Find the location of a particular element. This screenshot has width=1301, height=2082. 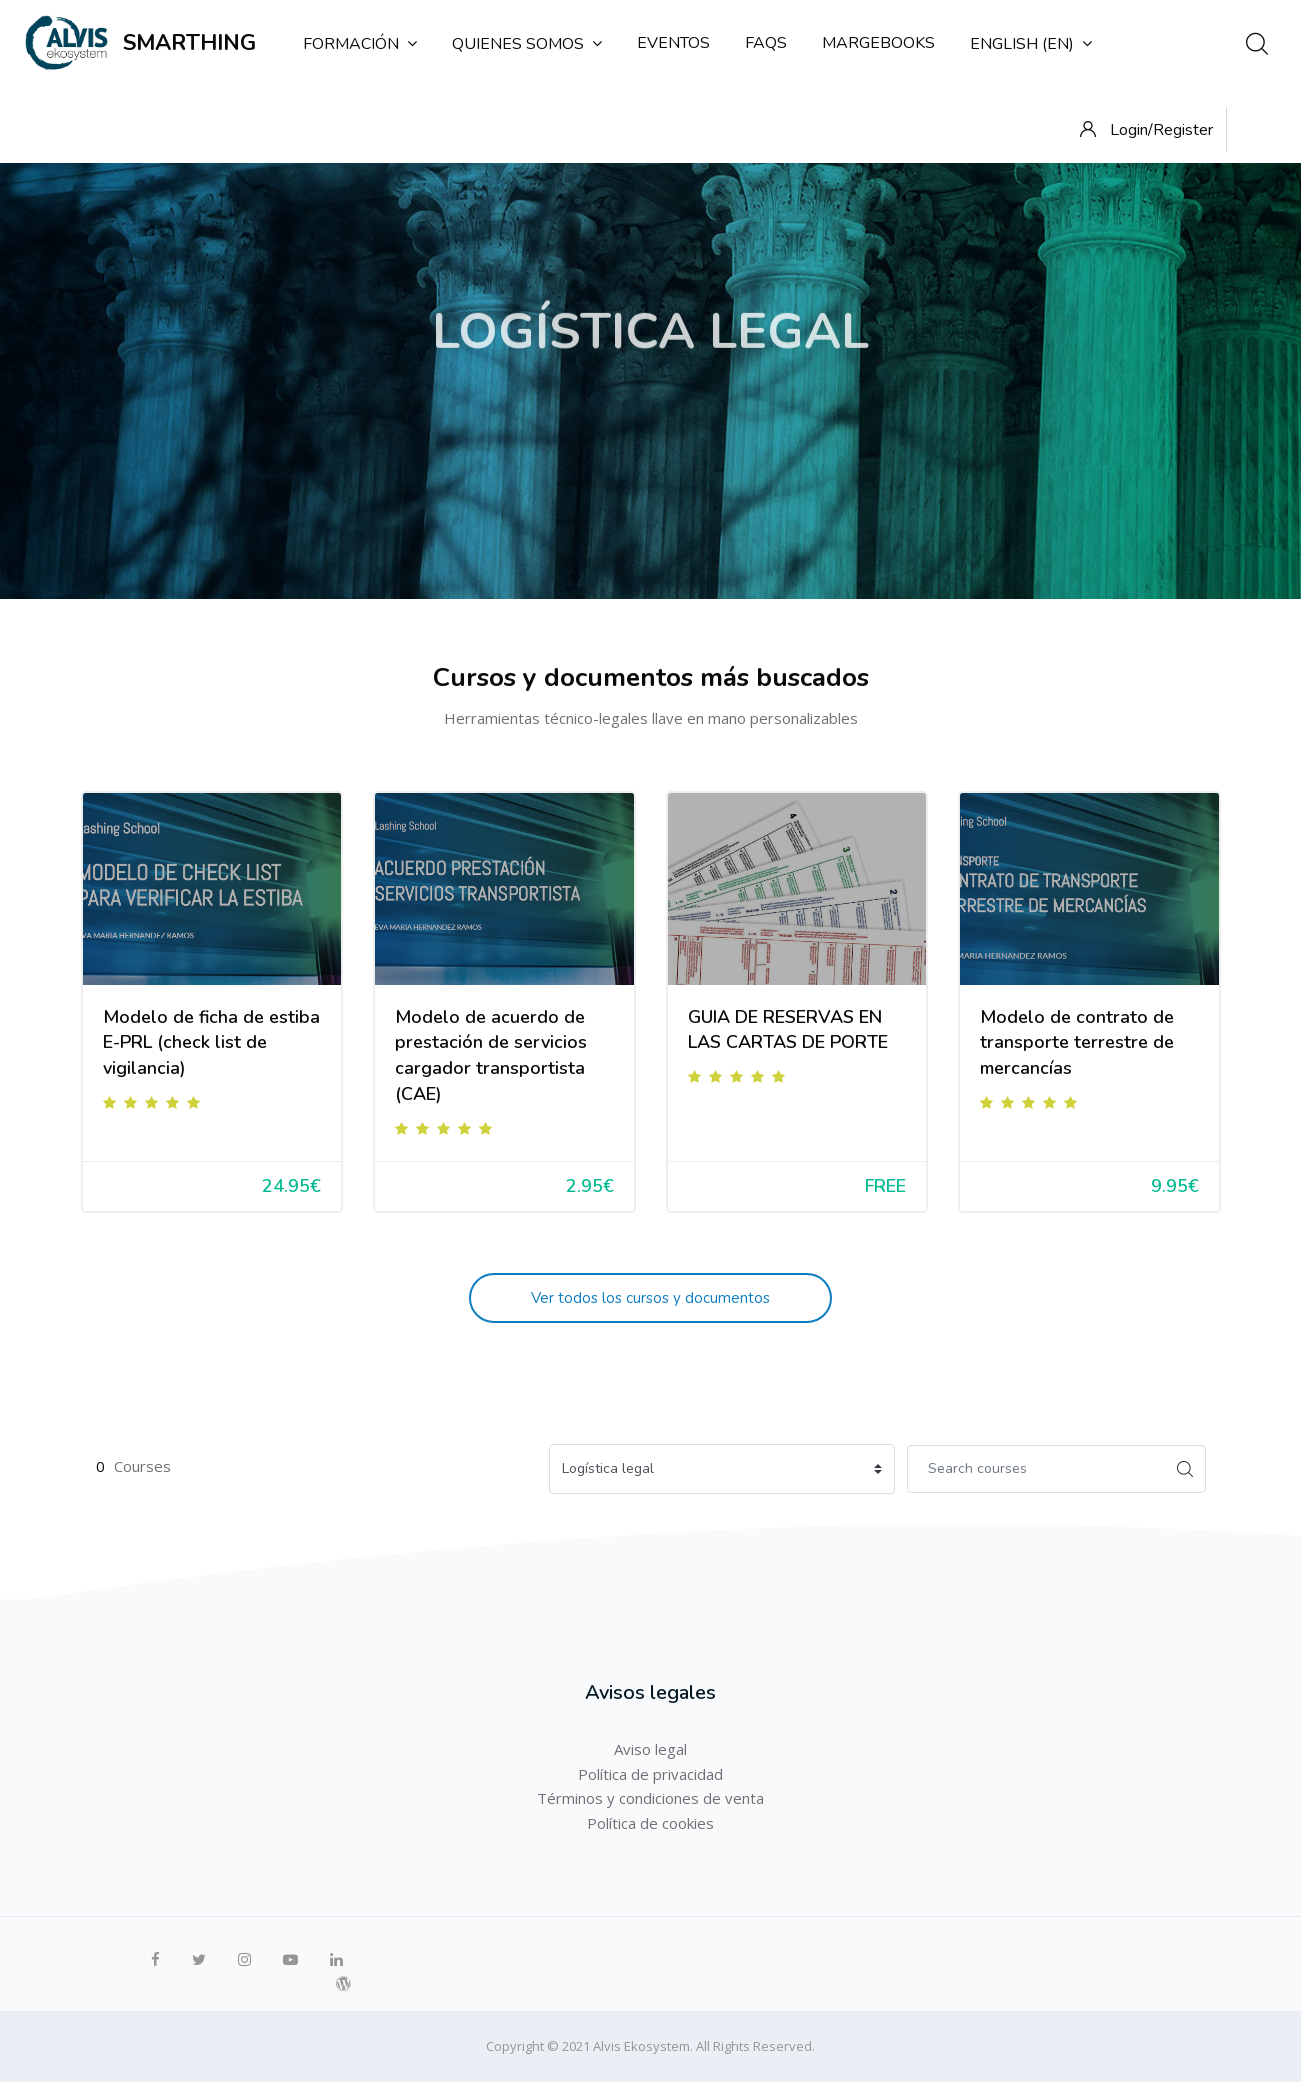

English ‎(en)‎ is located at coordinates (1031, 44).